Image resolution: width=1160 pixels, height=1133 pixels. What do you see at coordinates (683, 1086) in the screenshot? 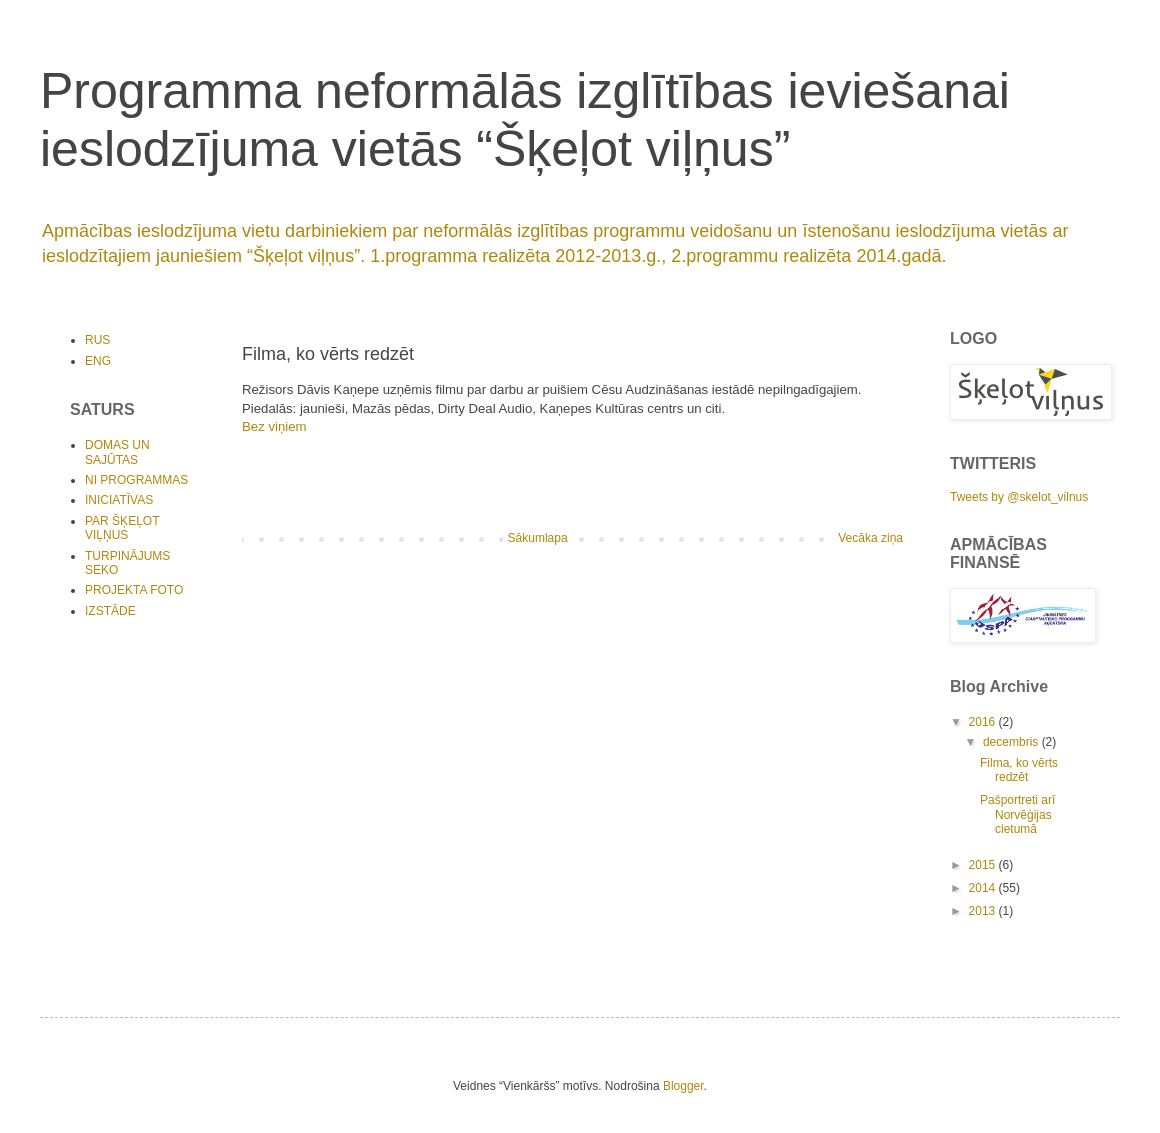
I see `Blogger` at bounding box center [683, 1086].